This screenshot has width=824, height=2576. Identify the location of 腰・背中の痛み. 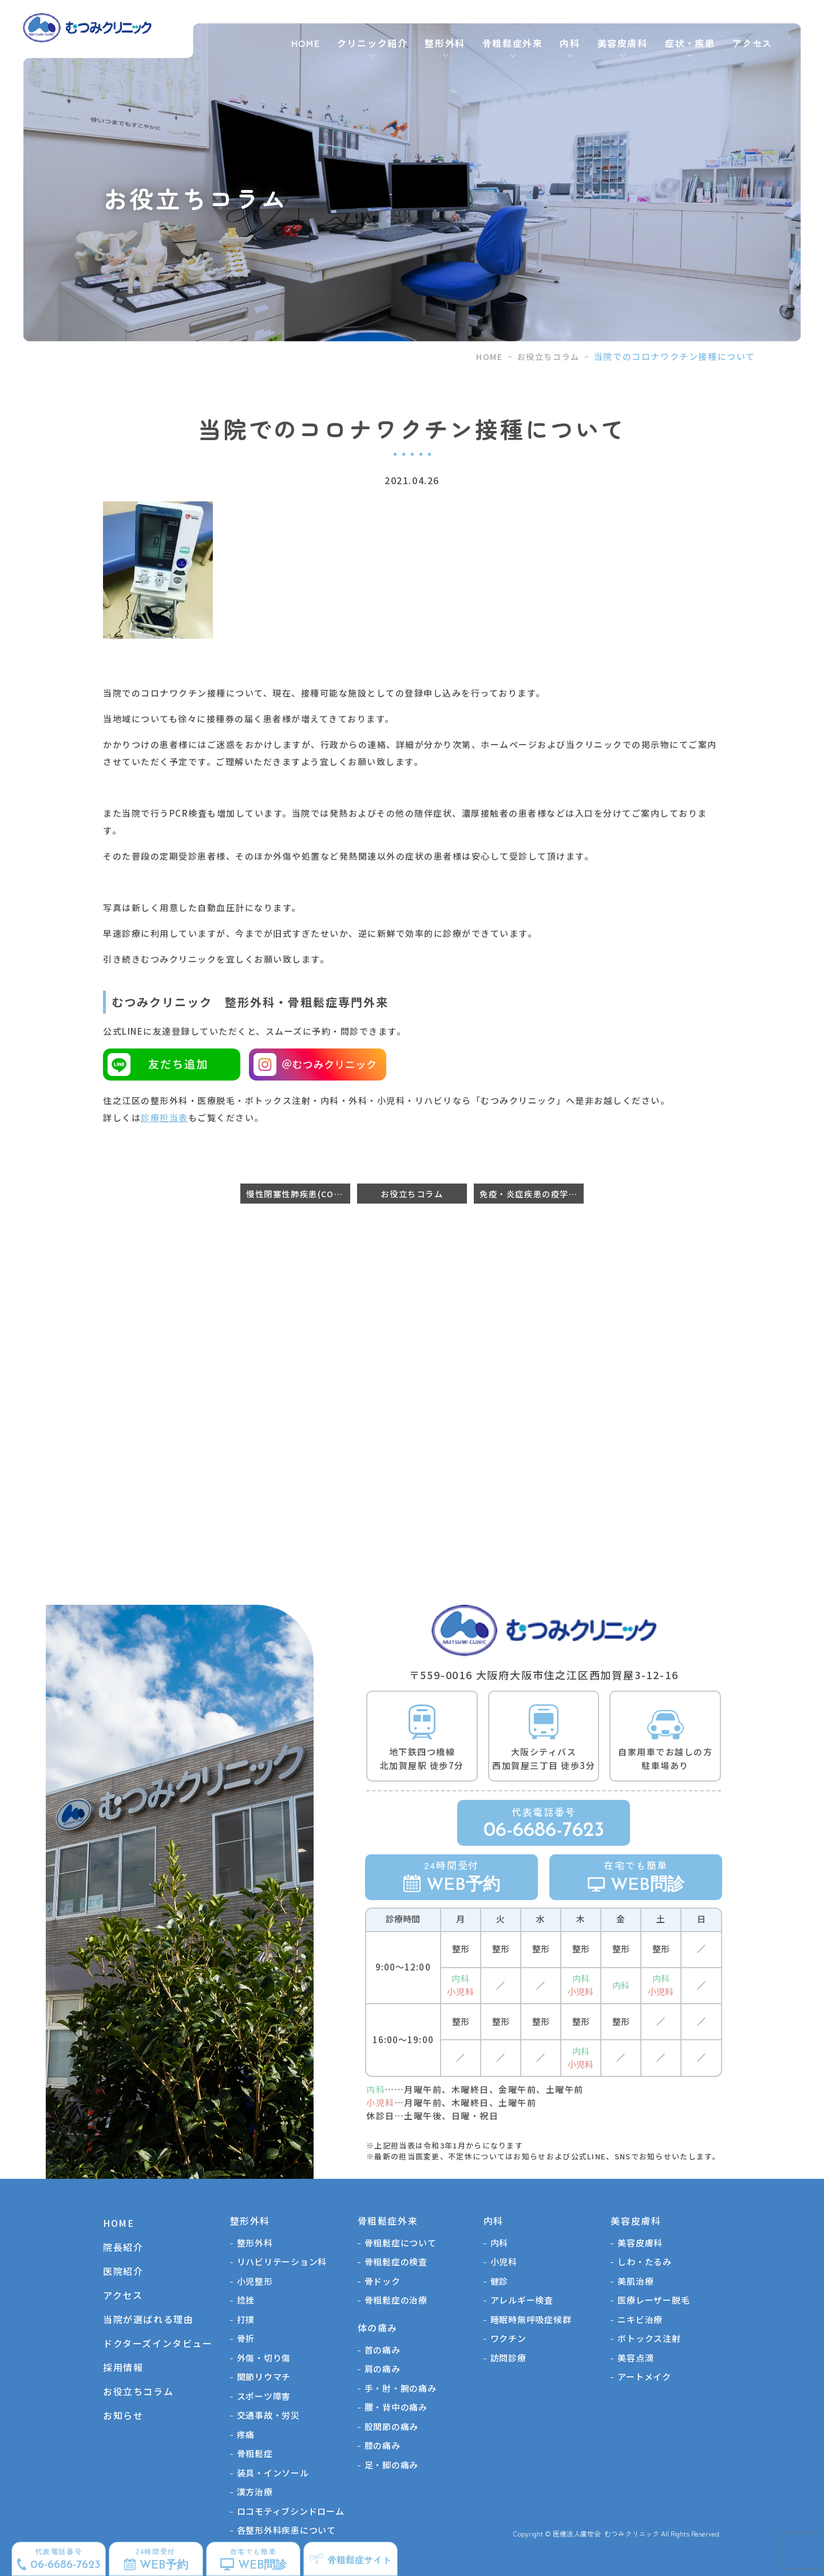
(396, 2407).